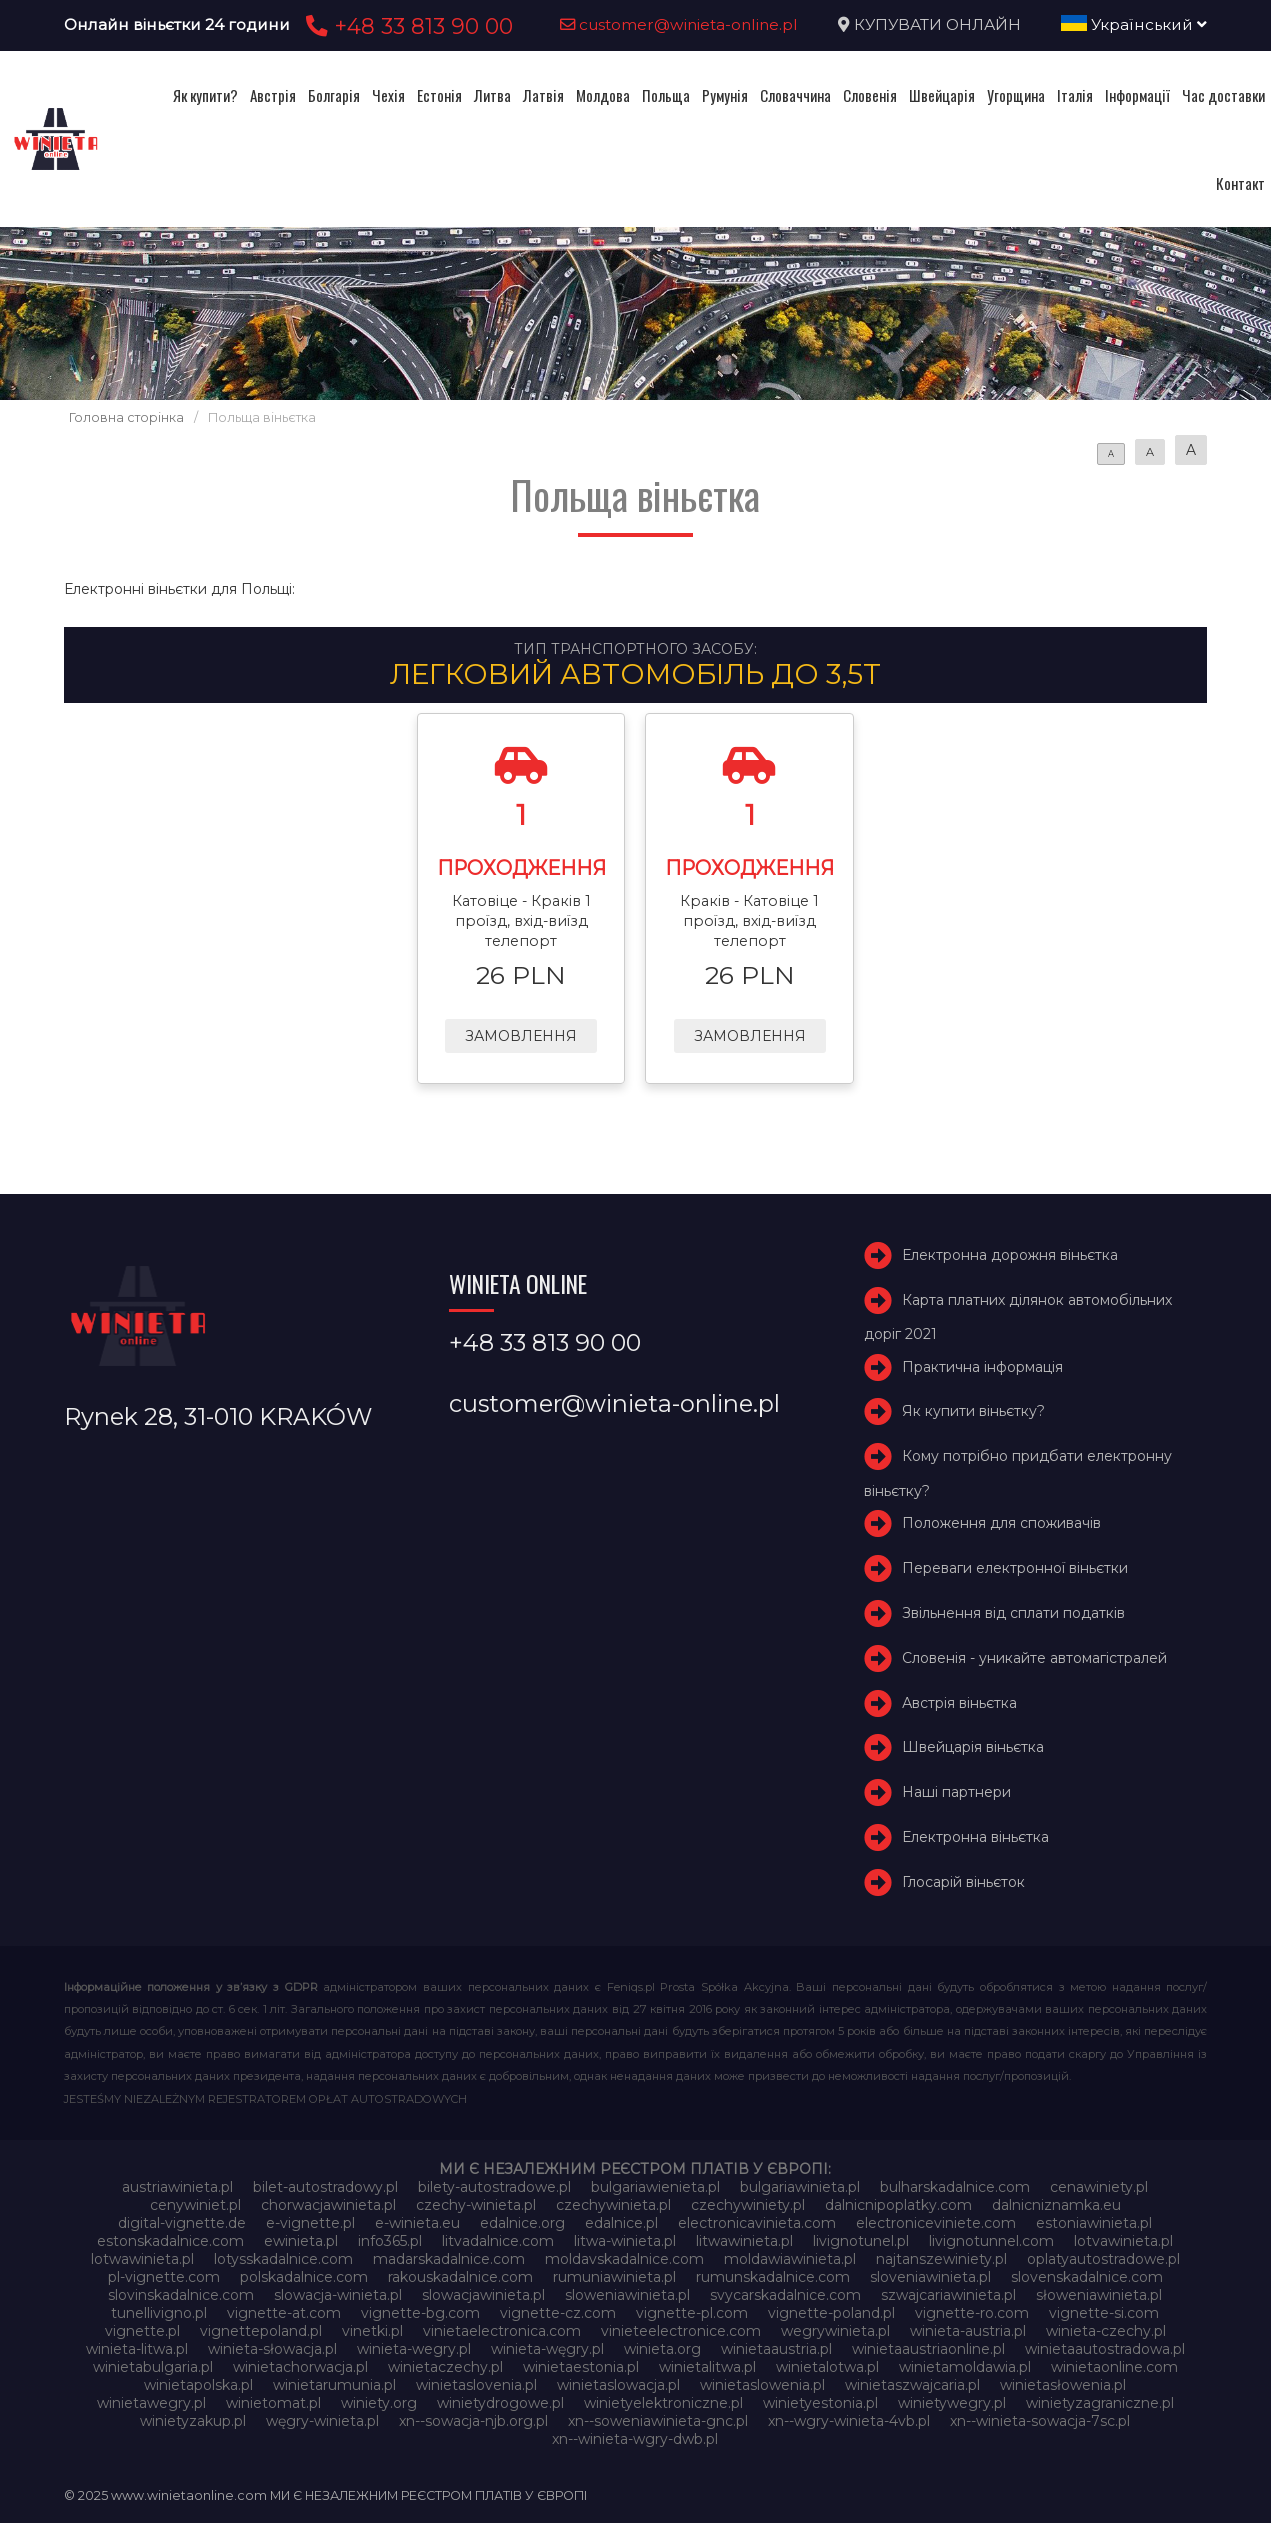 The image size is (1271, 2523). Describe the element at coordinates (618, 2385) in the screenshot. I see `winietaslowacja.pl` at that location.